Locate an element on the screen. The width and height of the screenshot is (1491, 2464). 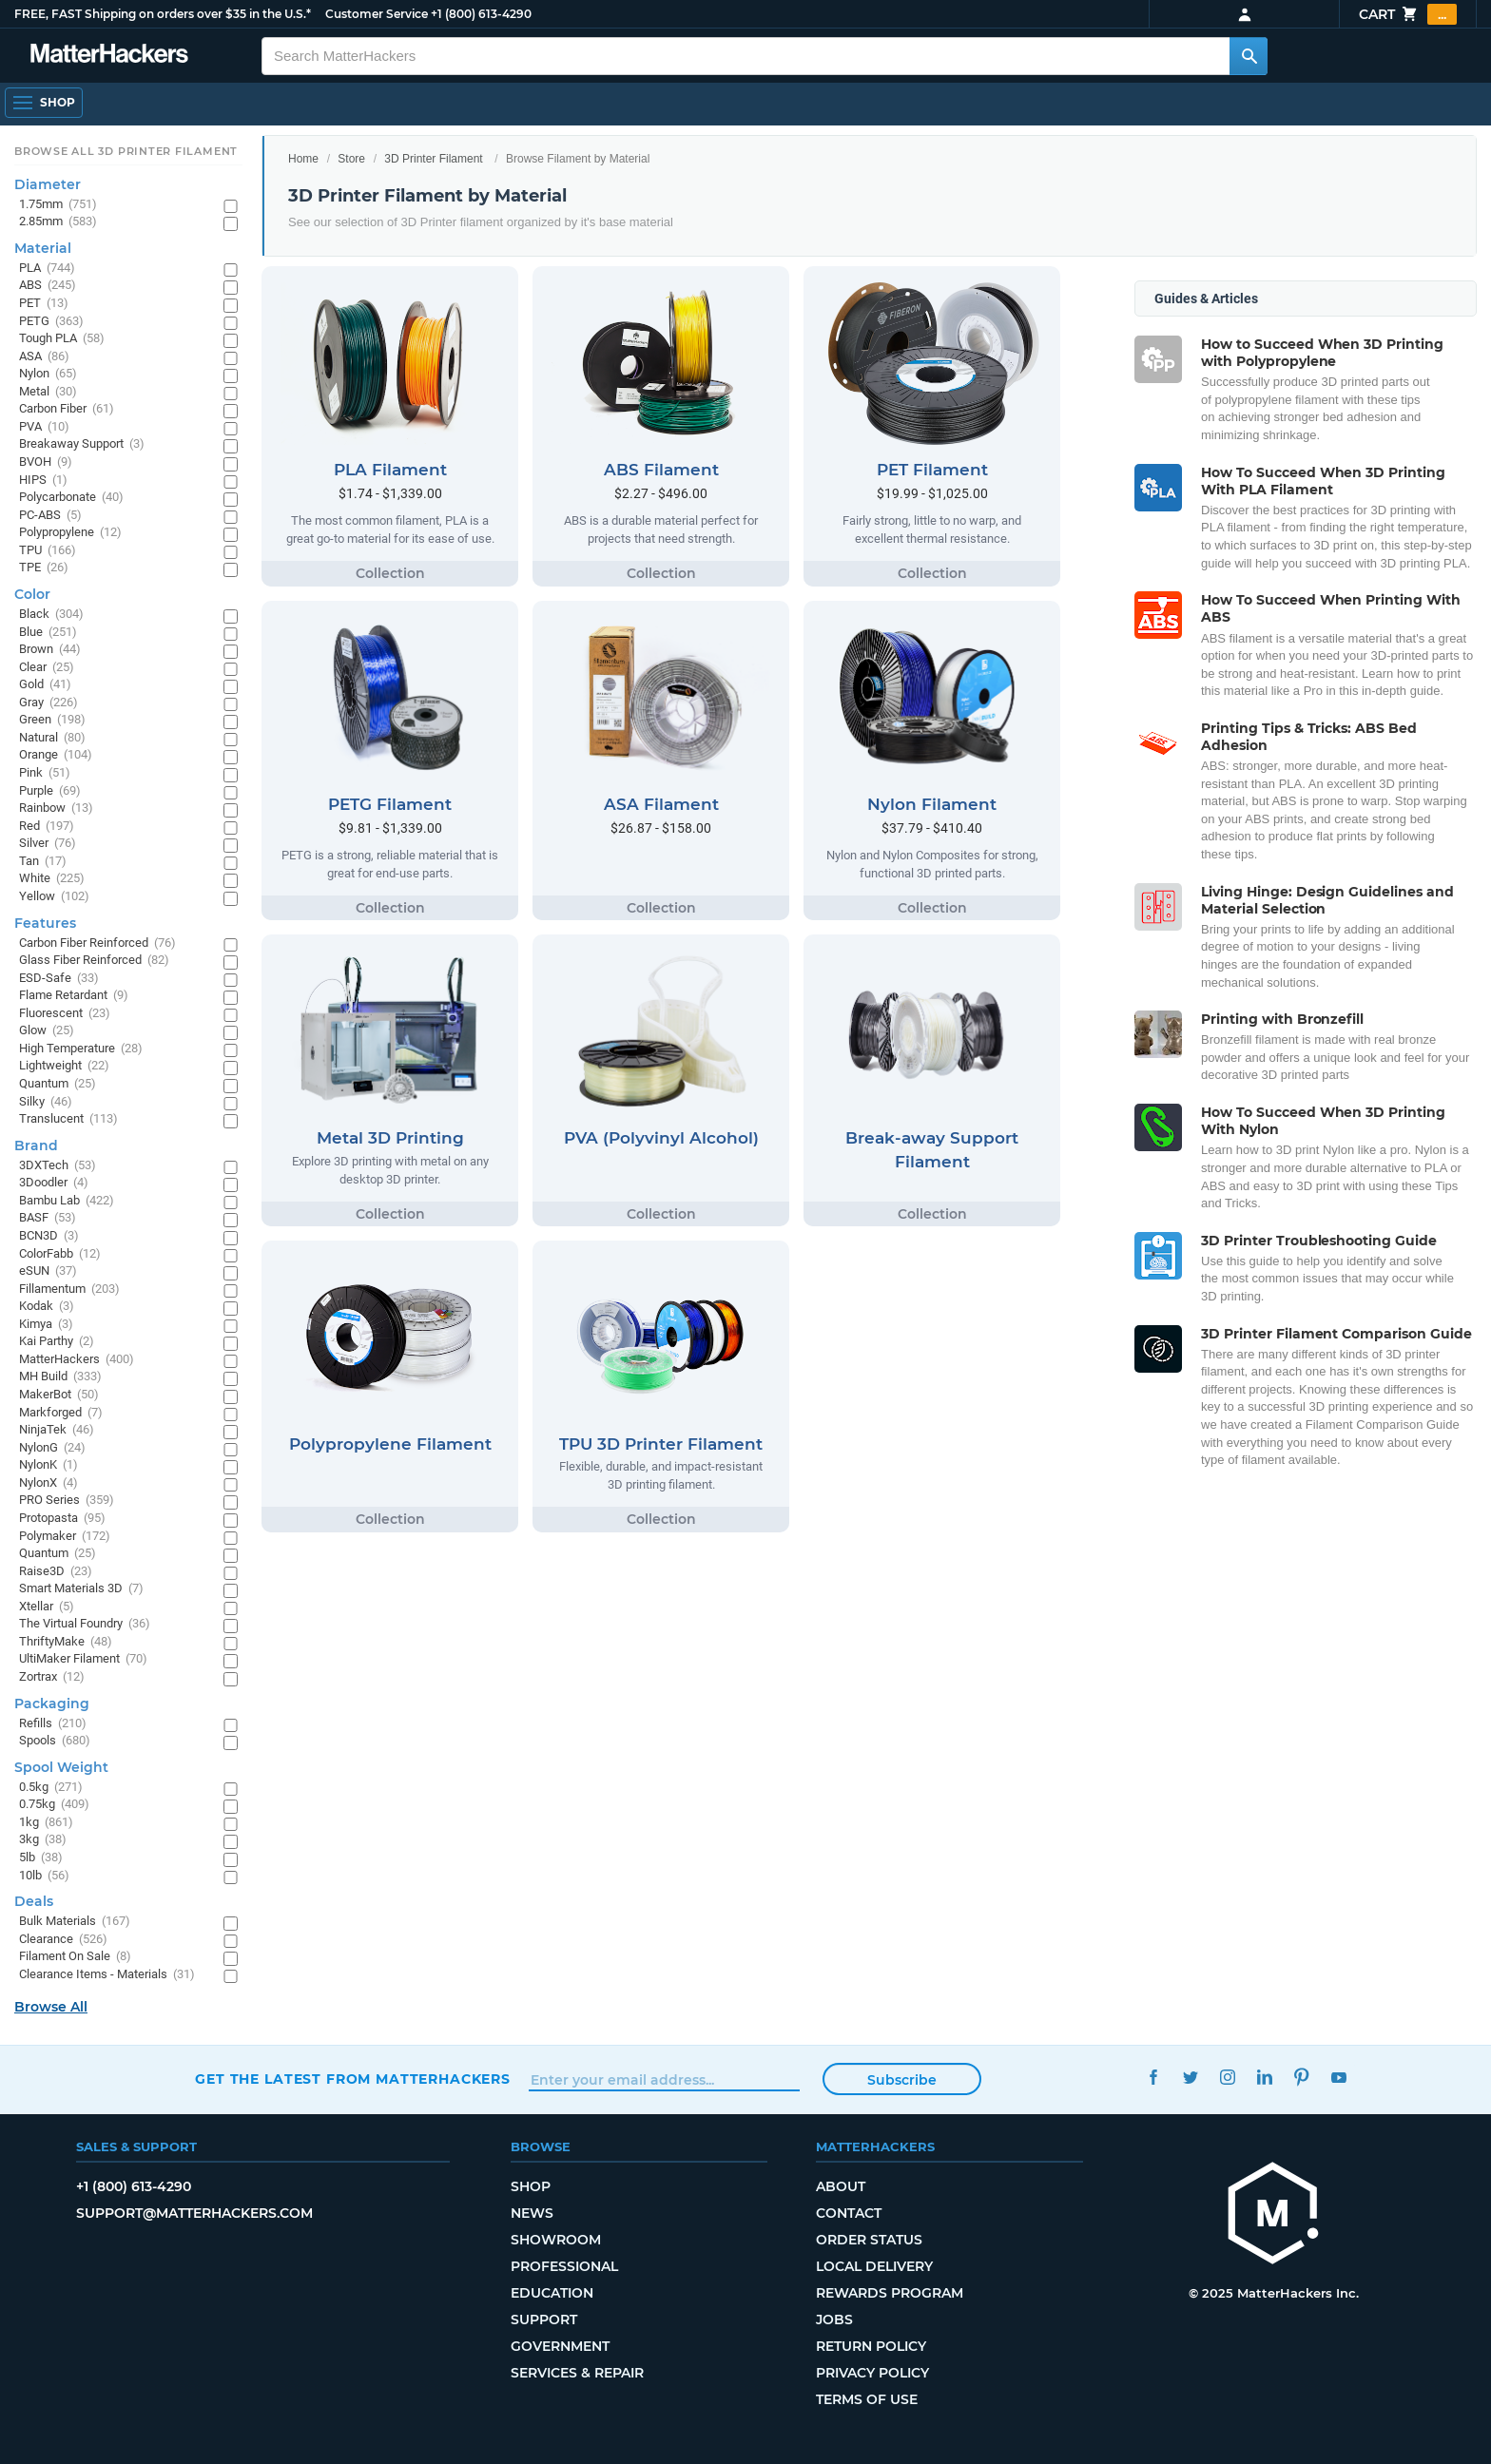
Brand is located at coordinates (36, 1145).